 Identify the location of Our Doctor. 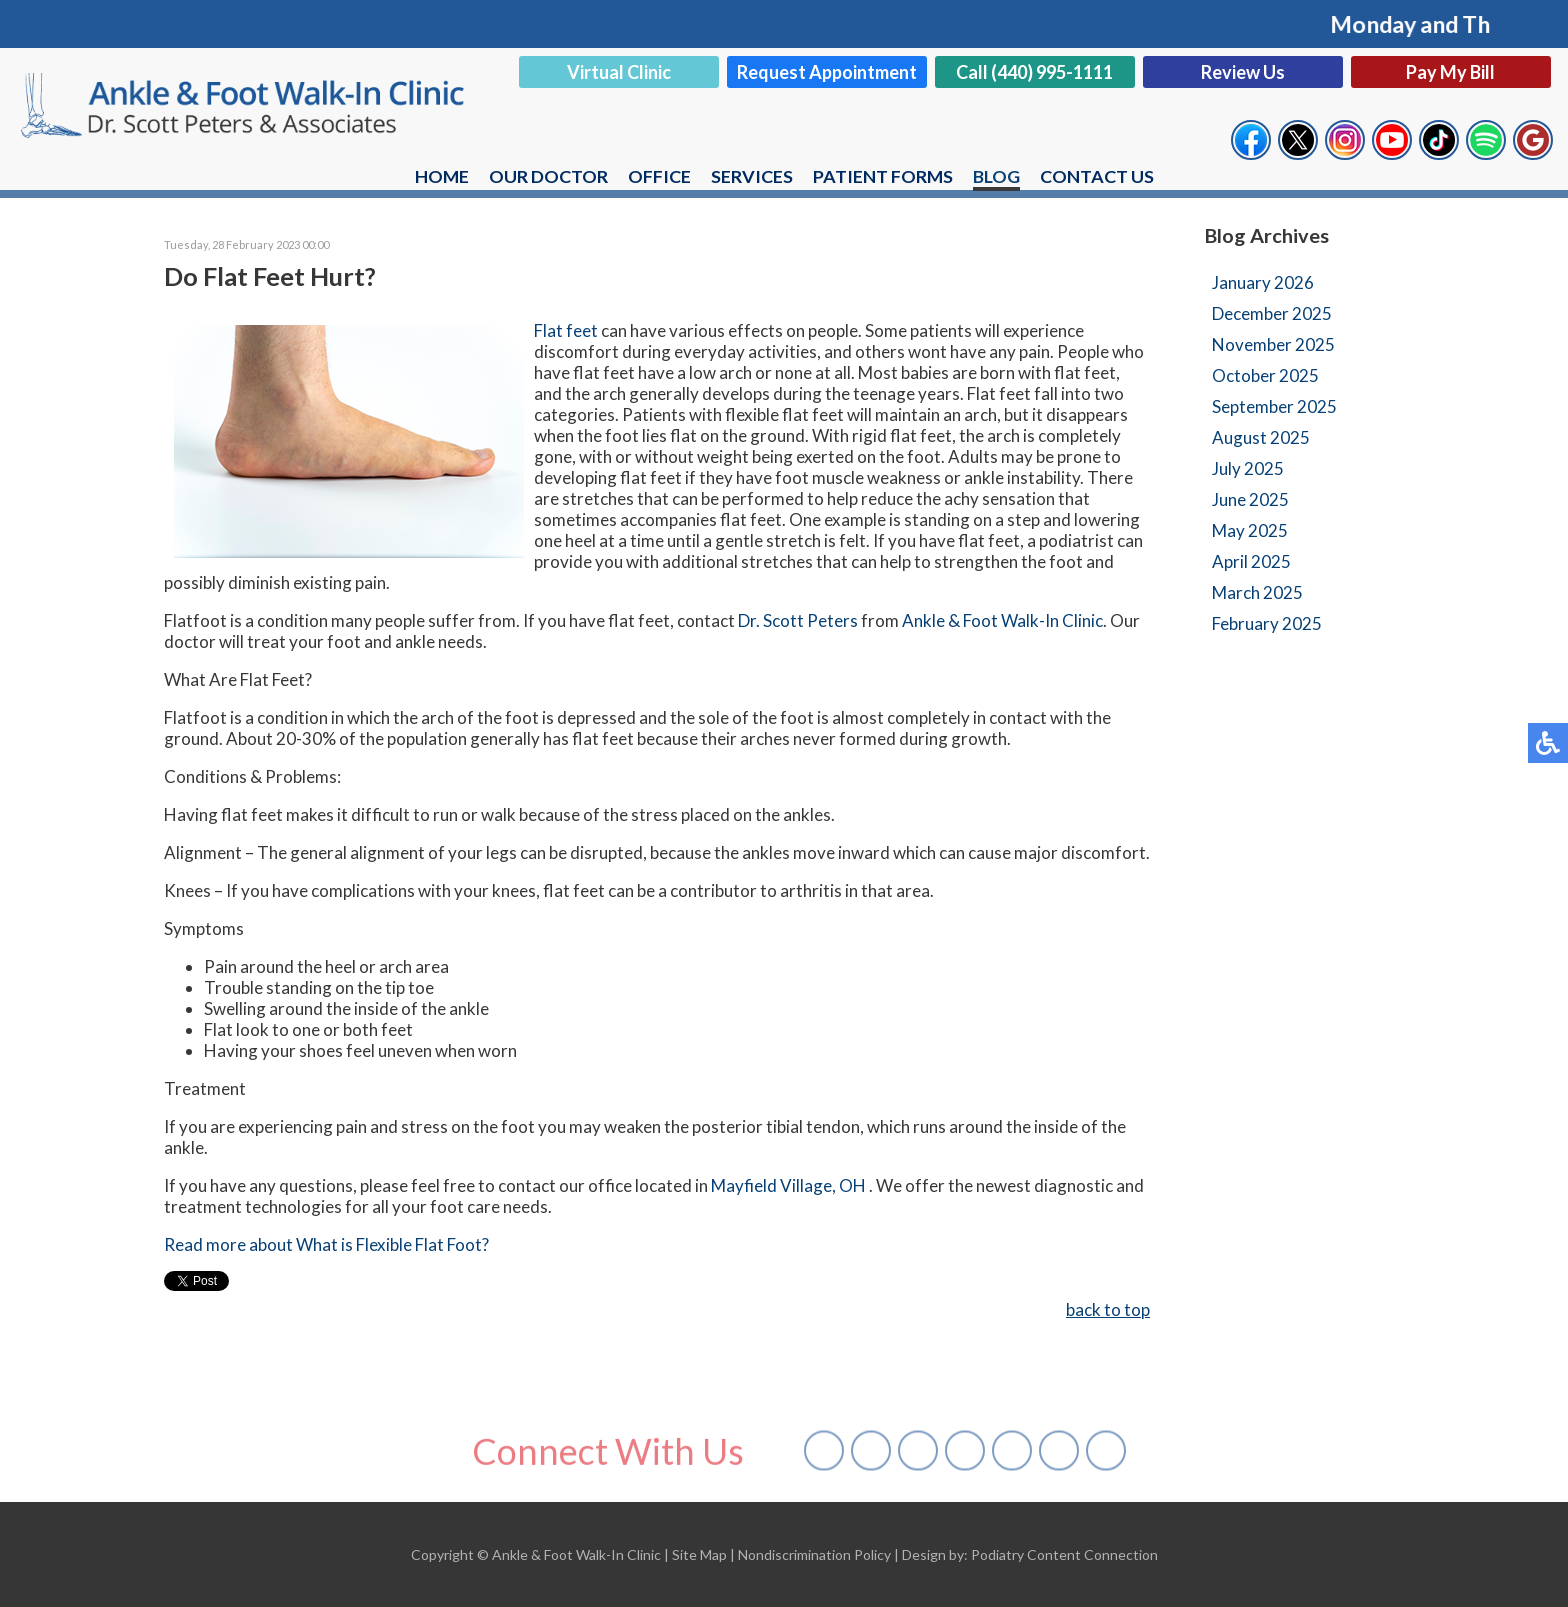
(548, 176).